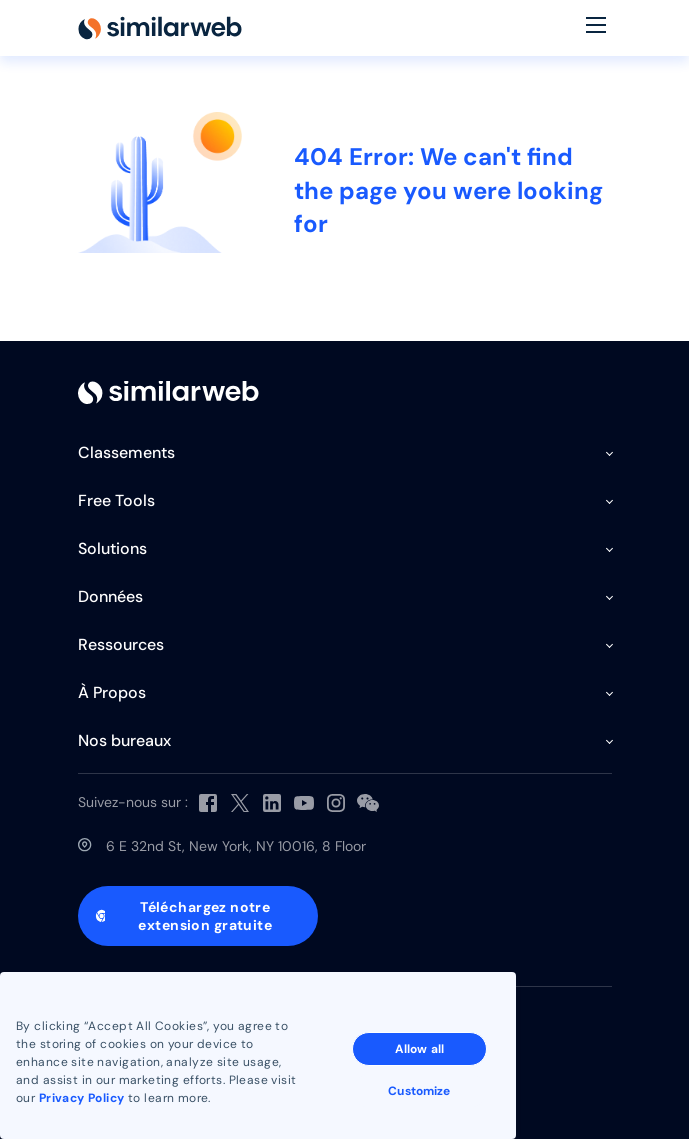 The height and width of the screenshot is (1139, 689). I want to click on Nos bureaux, so click(124, 740).